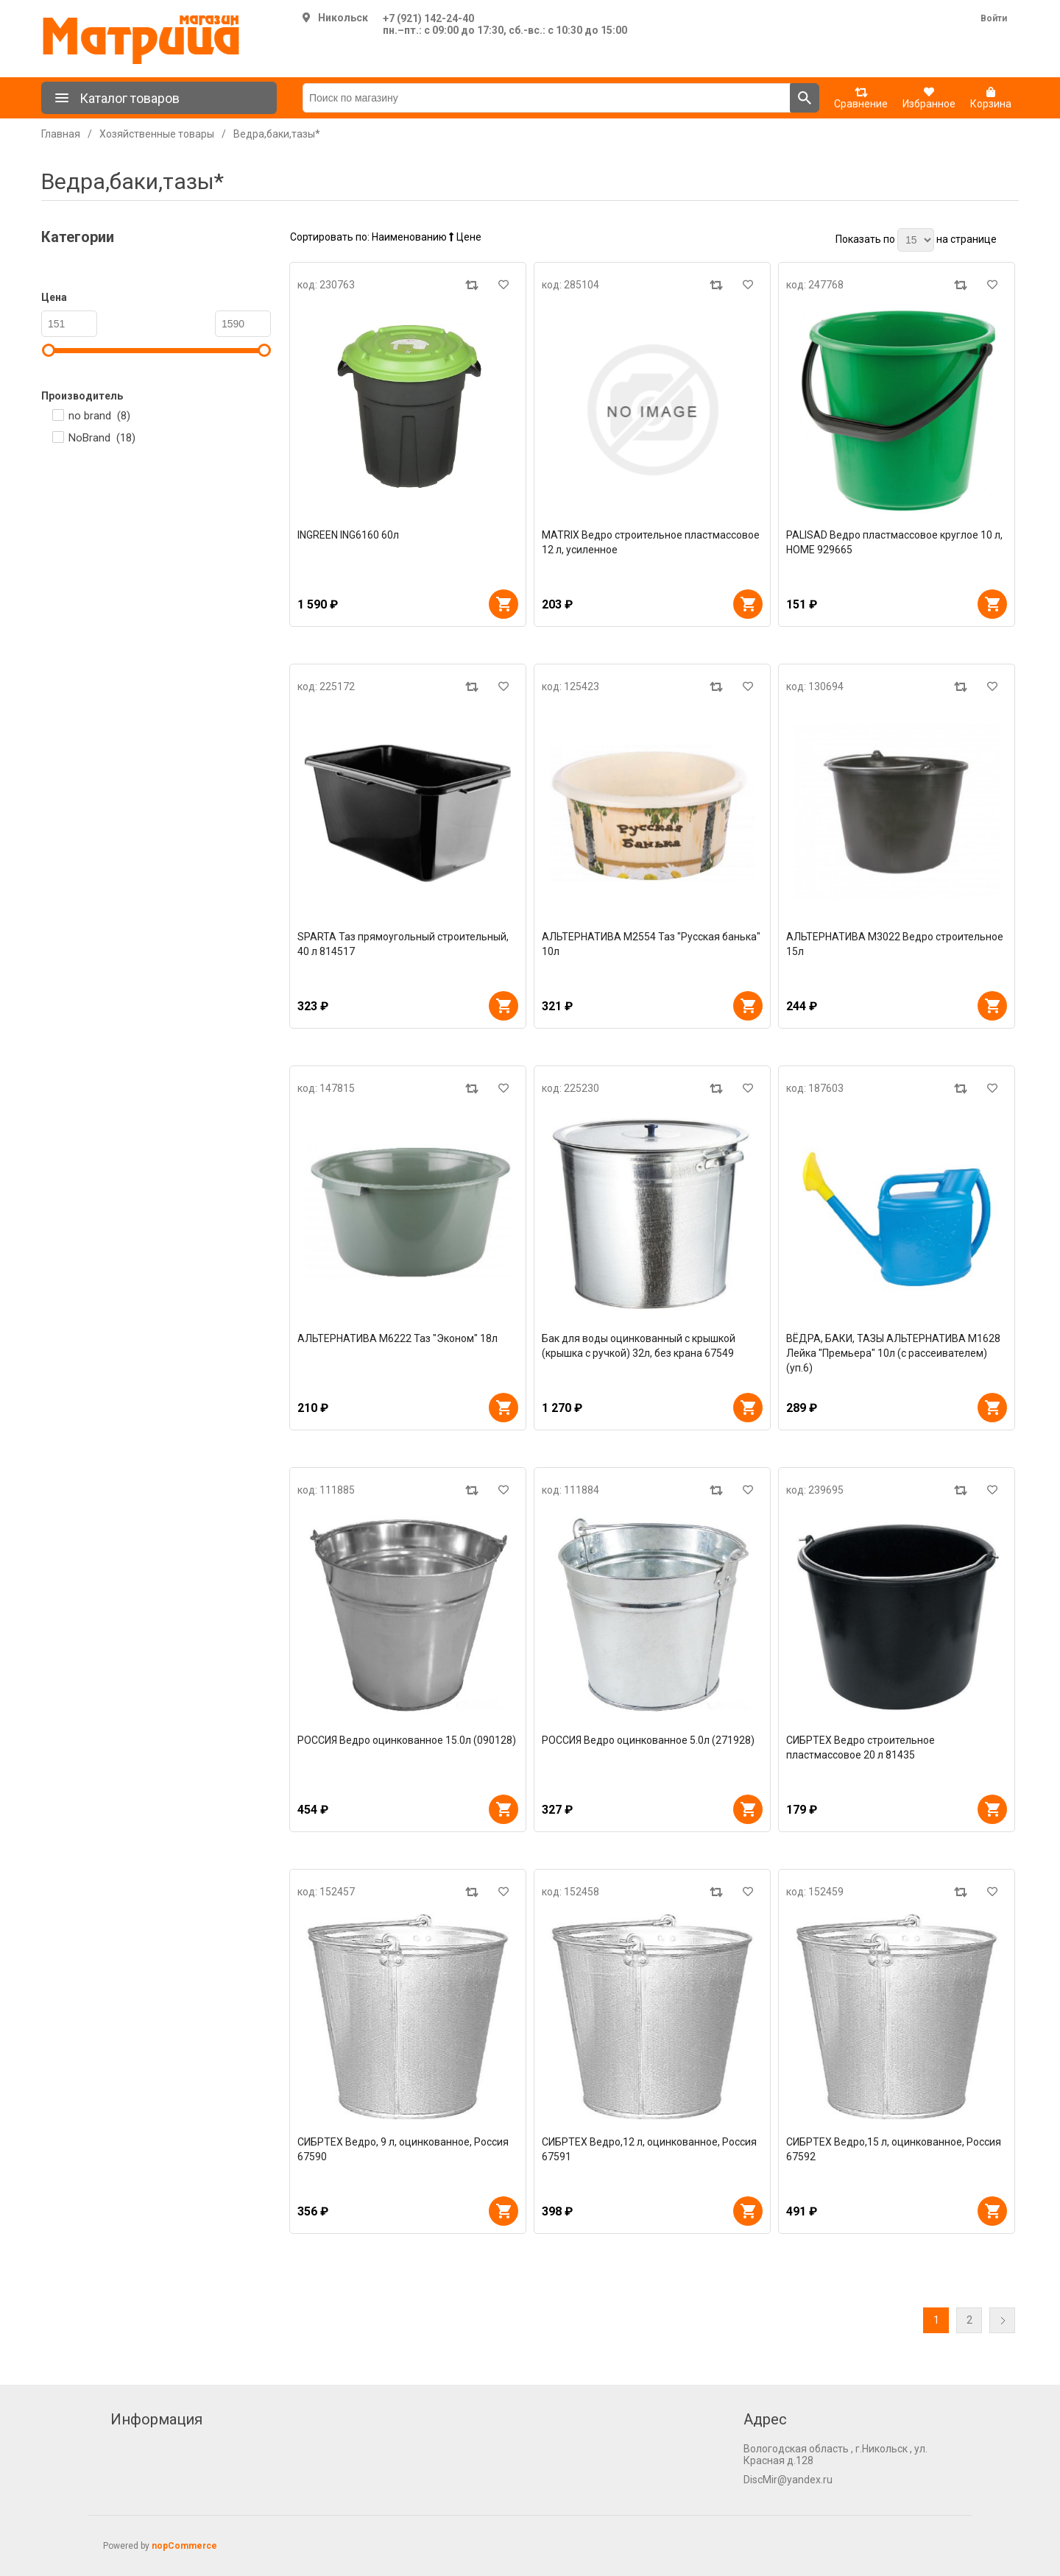 Image resolution: width=1060 pixels, height=2576 pixels. I want to click on АЛЬТЕРНАТИВА М2554 Таз "Русская банька" 10л, so click(651, 944).